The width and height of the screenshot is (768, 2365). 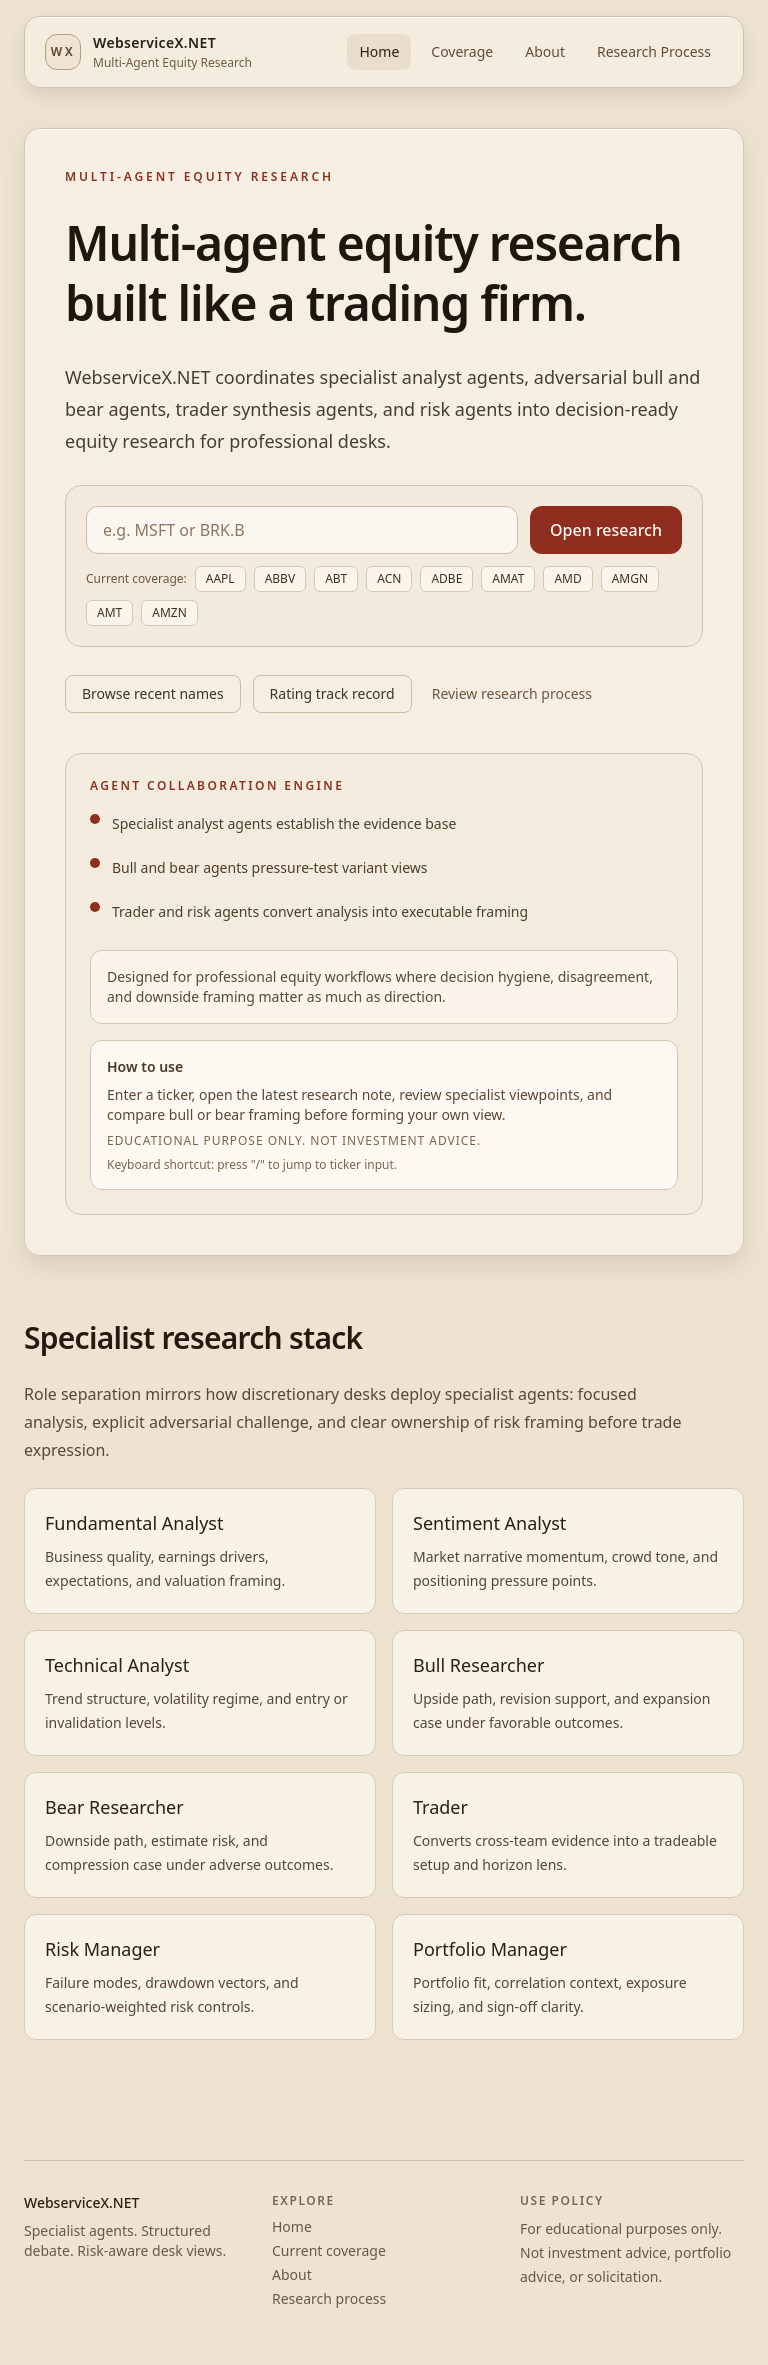 I want to click on ABT, so click(x=336, y=578).